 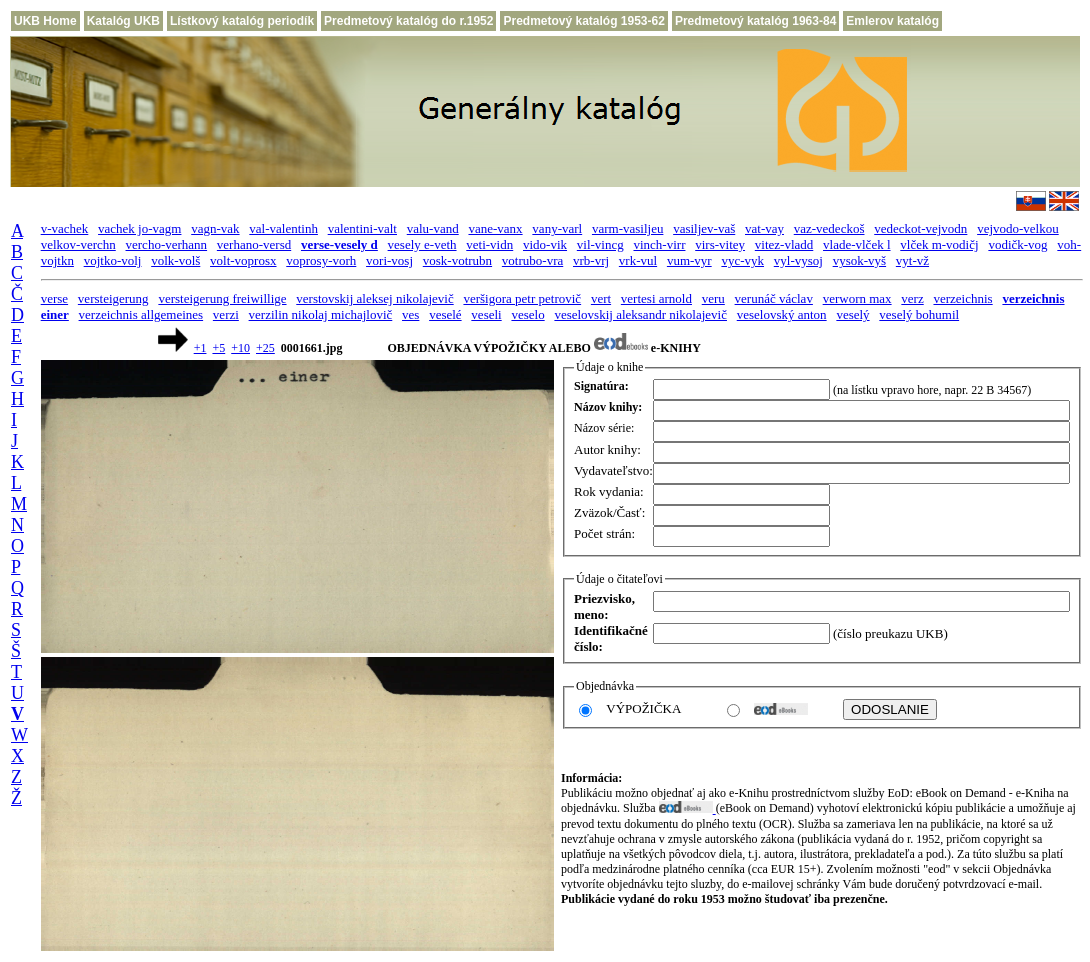 I want to click on verhano-versd, so click(x=254, y=244).